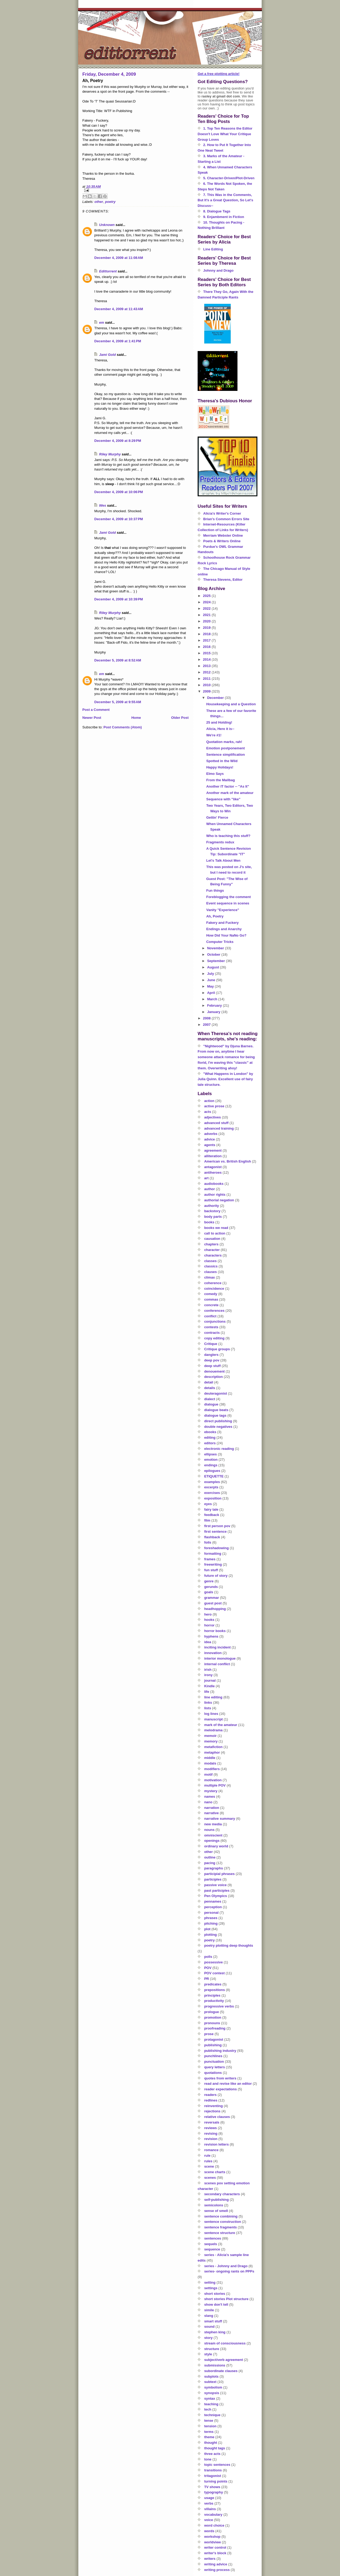  I want to click on em, so click(101, 322).